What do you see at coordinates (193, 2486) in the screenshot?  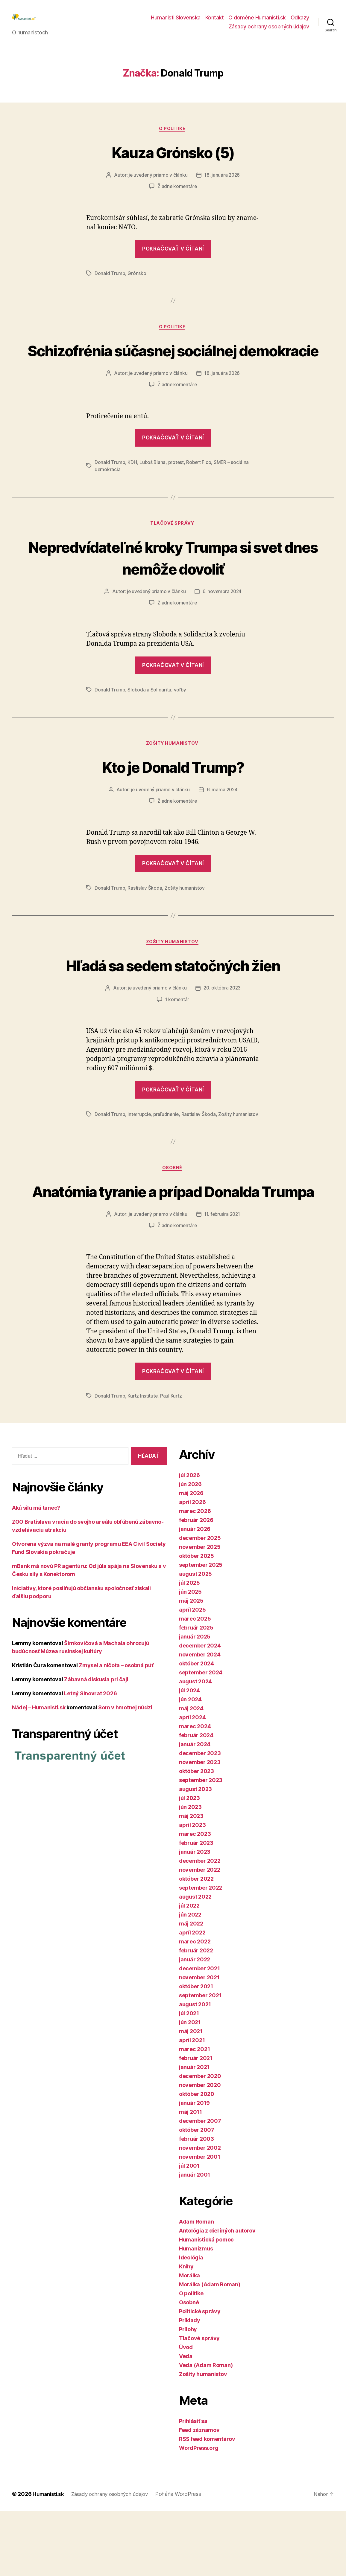 I see `Prihlásiť sa` at bounding box center [193, 2486].